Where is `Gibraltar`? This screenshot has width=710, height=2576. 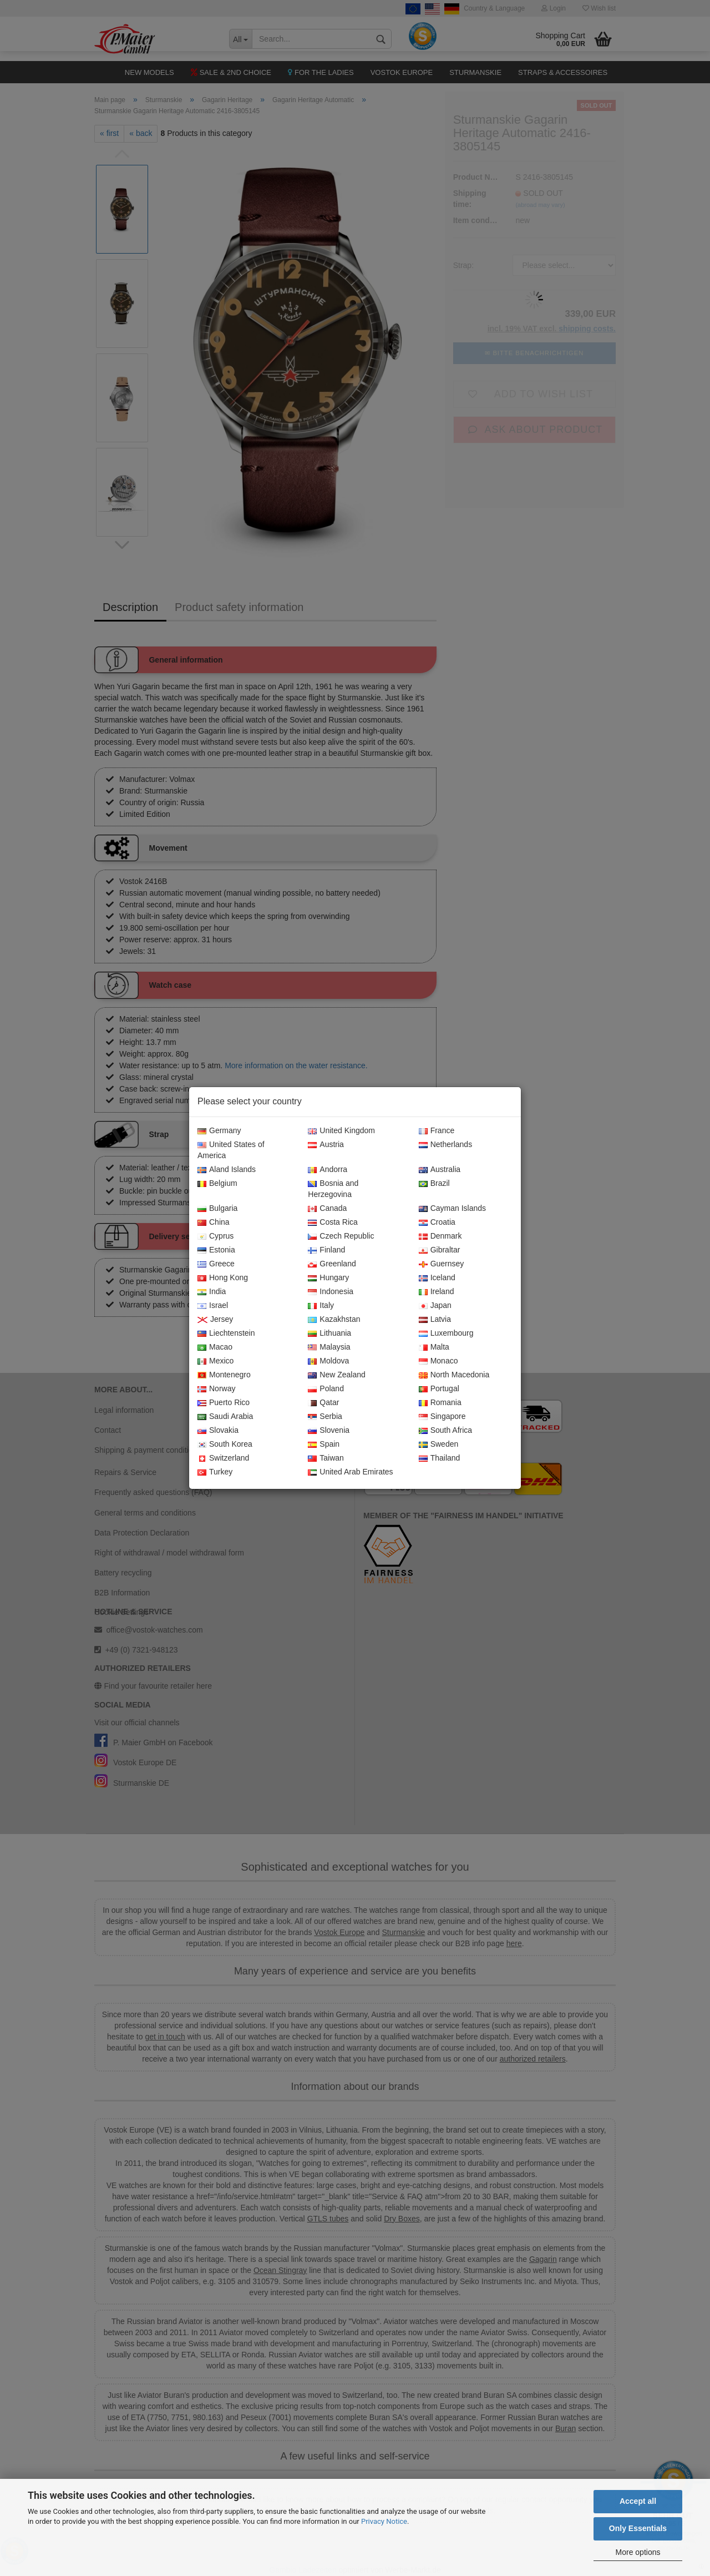
Gibraltar is located at coordinates (439, 1250).